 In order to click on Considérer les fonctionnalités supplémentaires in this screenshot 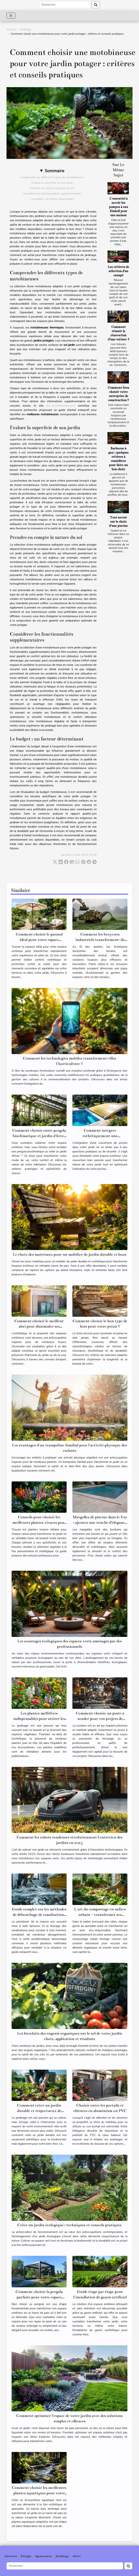, I will do `click(52, 194)`.